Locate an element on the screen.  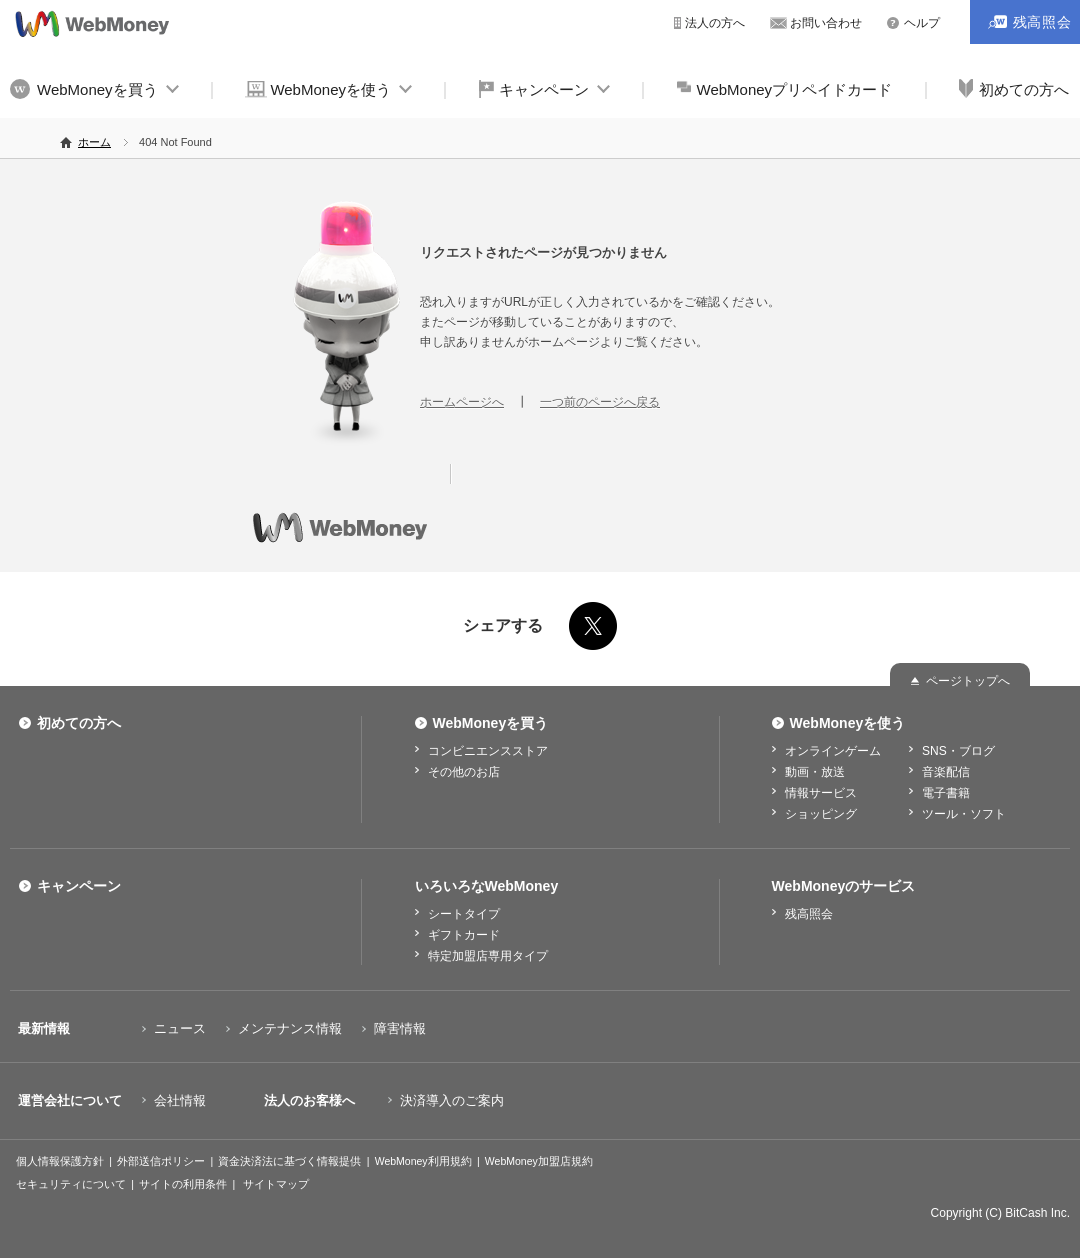
サイトマップ is located at coordinates (276, 1184).